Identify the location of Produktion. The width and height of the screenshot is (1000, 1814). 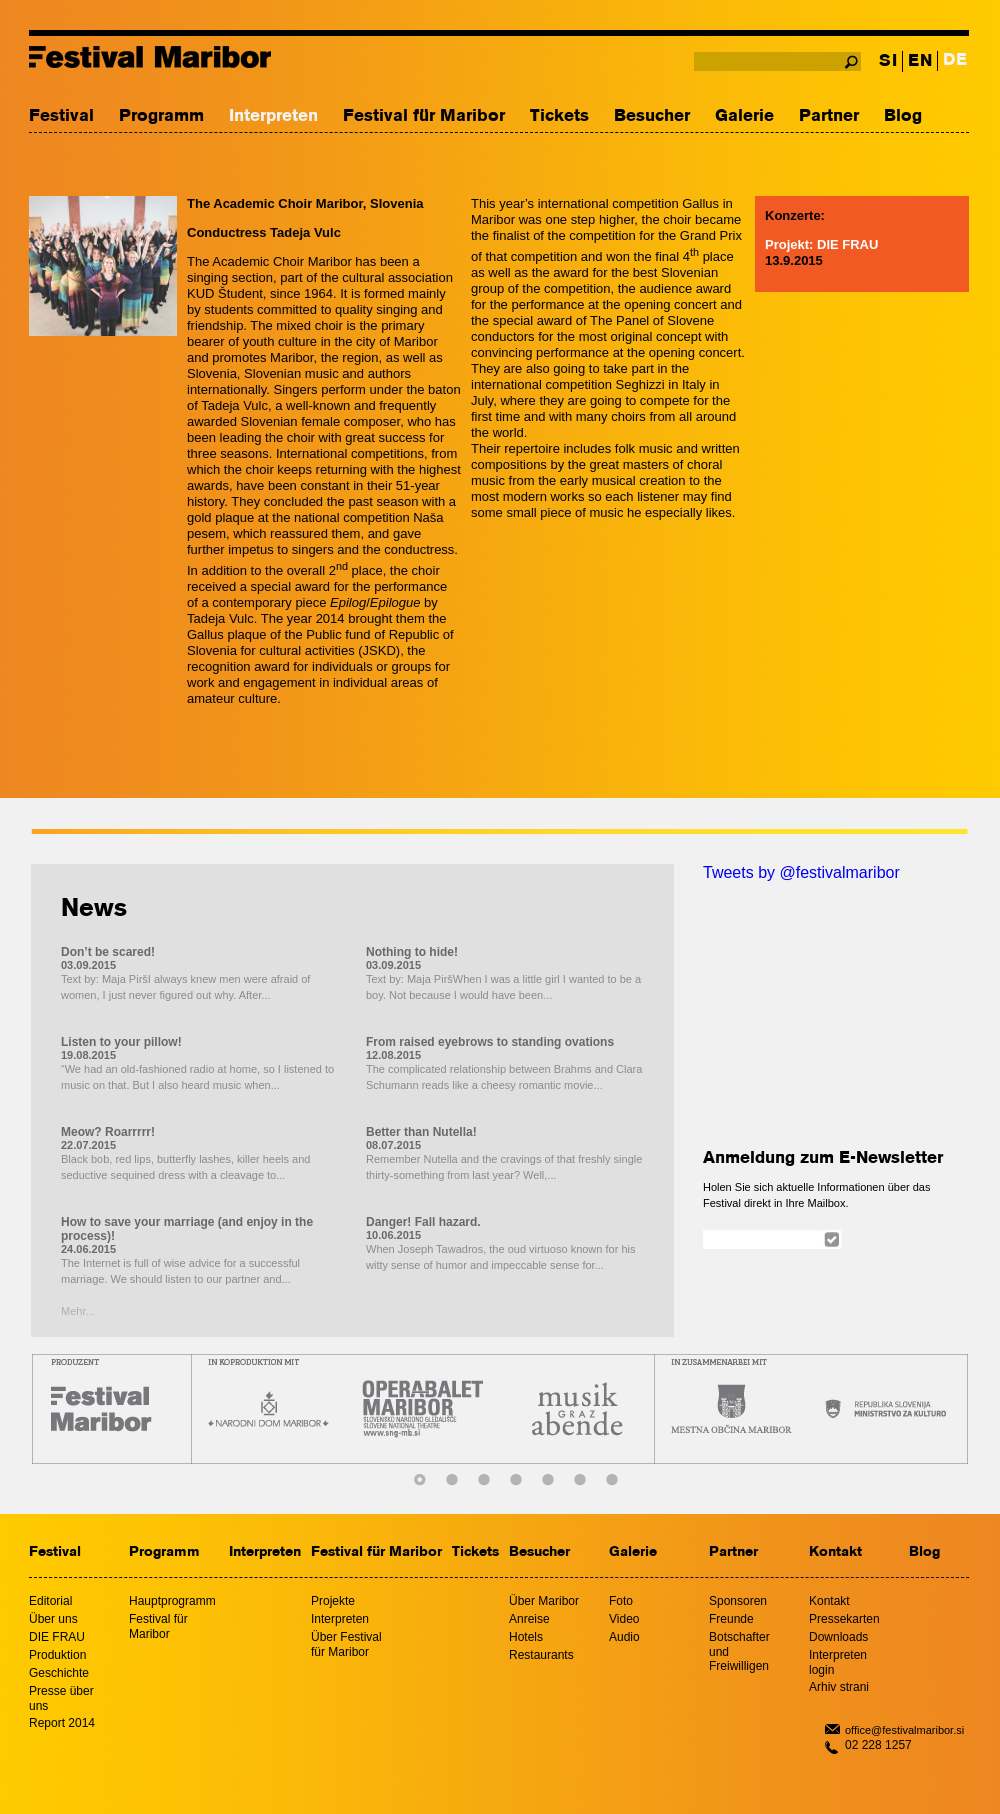
(57, 1655).